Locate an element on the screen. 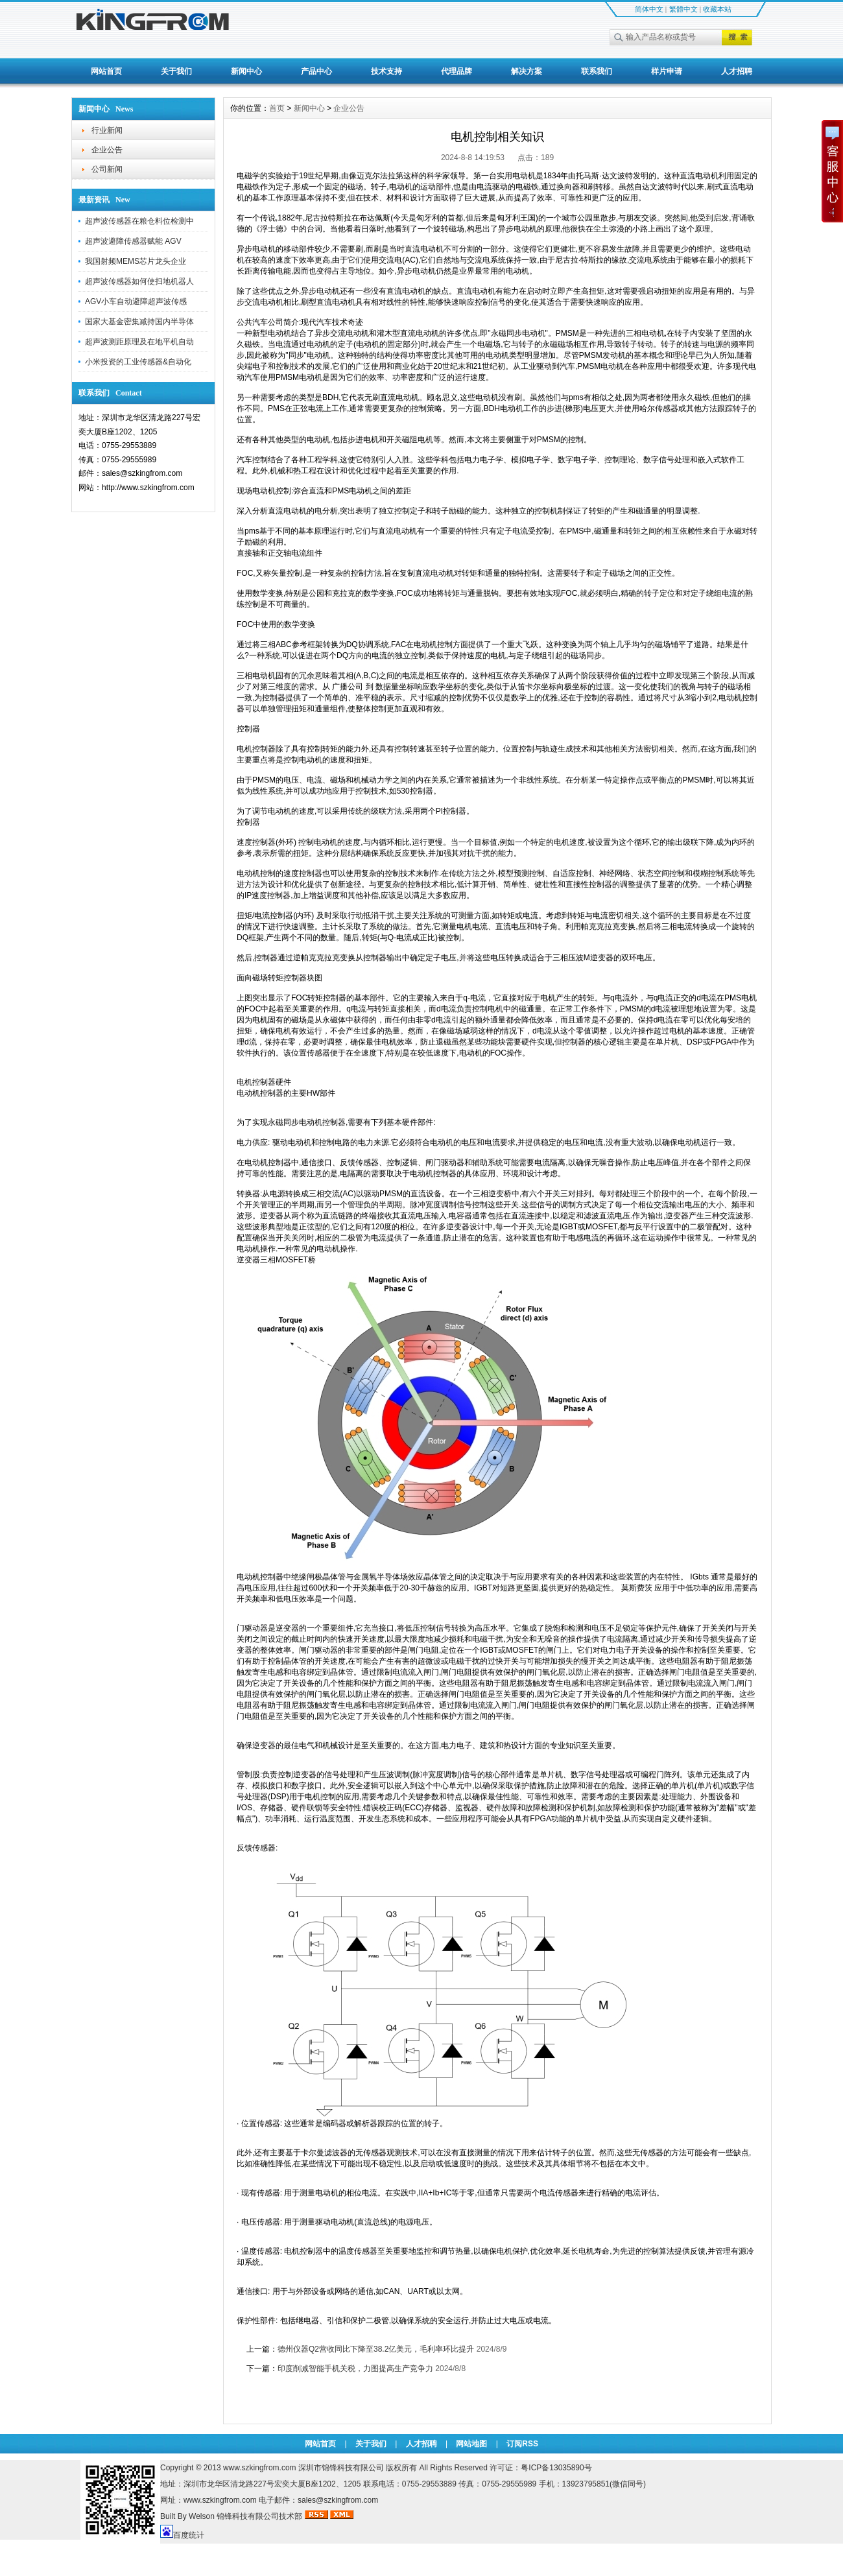 The height and width of the screenshot is (2576, 843). 网站地图 is located at coordinates (471, 2443).